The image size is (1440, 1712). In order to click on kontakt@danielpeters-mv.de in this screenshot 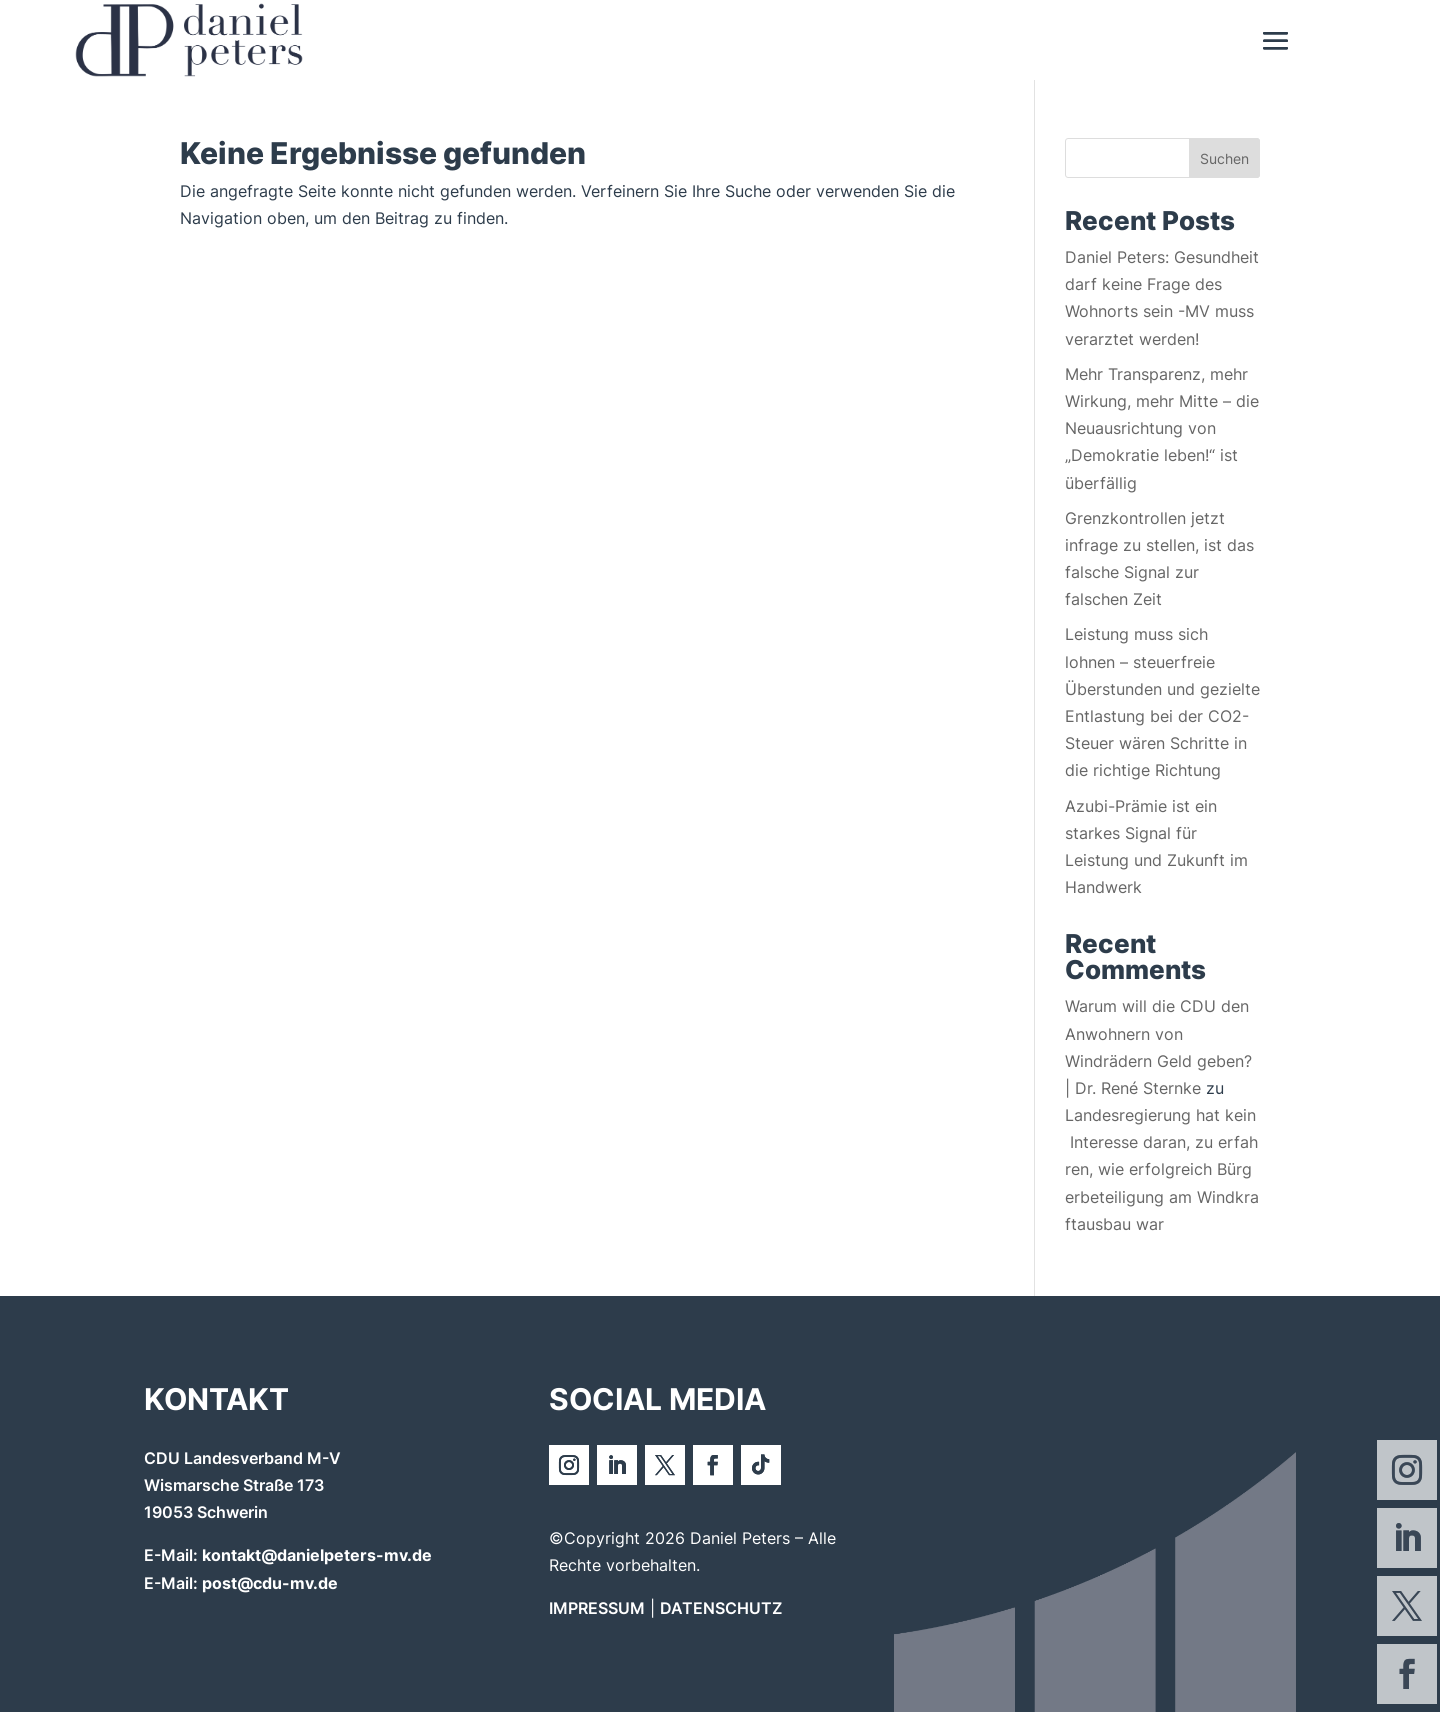, I will do `click(317, 1555)`.